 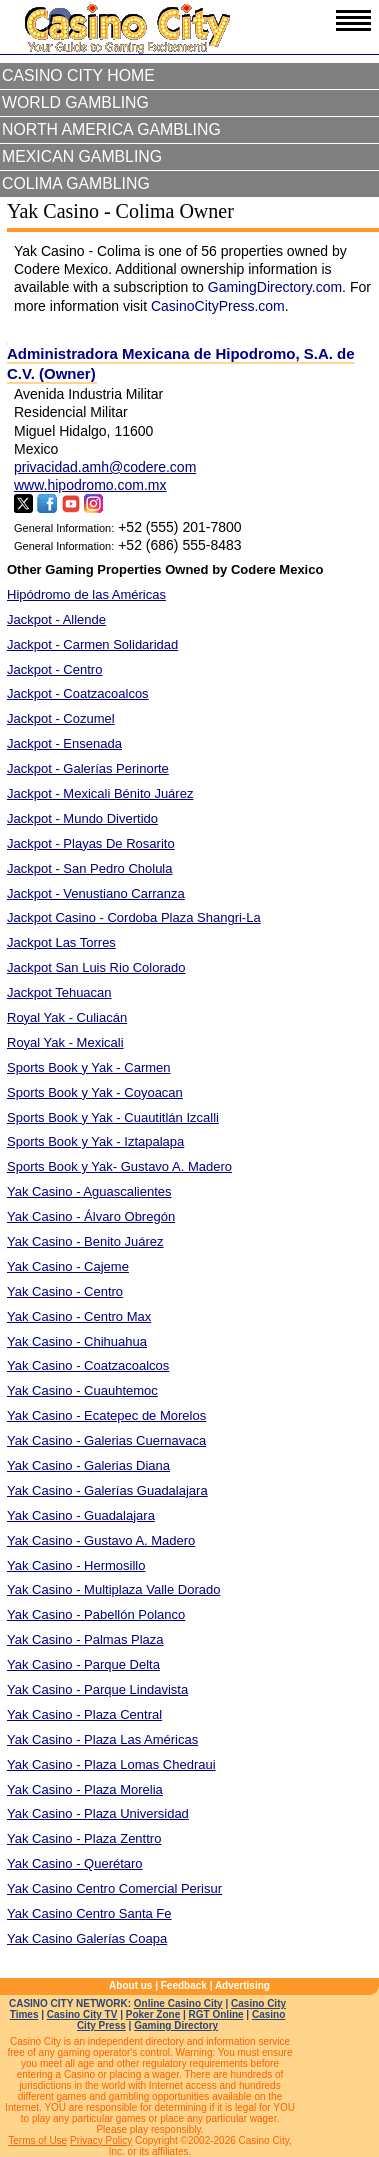 I want to click on Yak Casino - Plaza Lomas Chedraui, so click(x=111, y=1764).